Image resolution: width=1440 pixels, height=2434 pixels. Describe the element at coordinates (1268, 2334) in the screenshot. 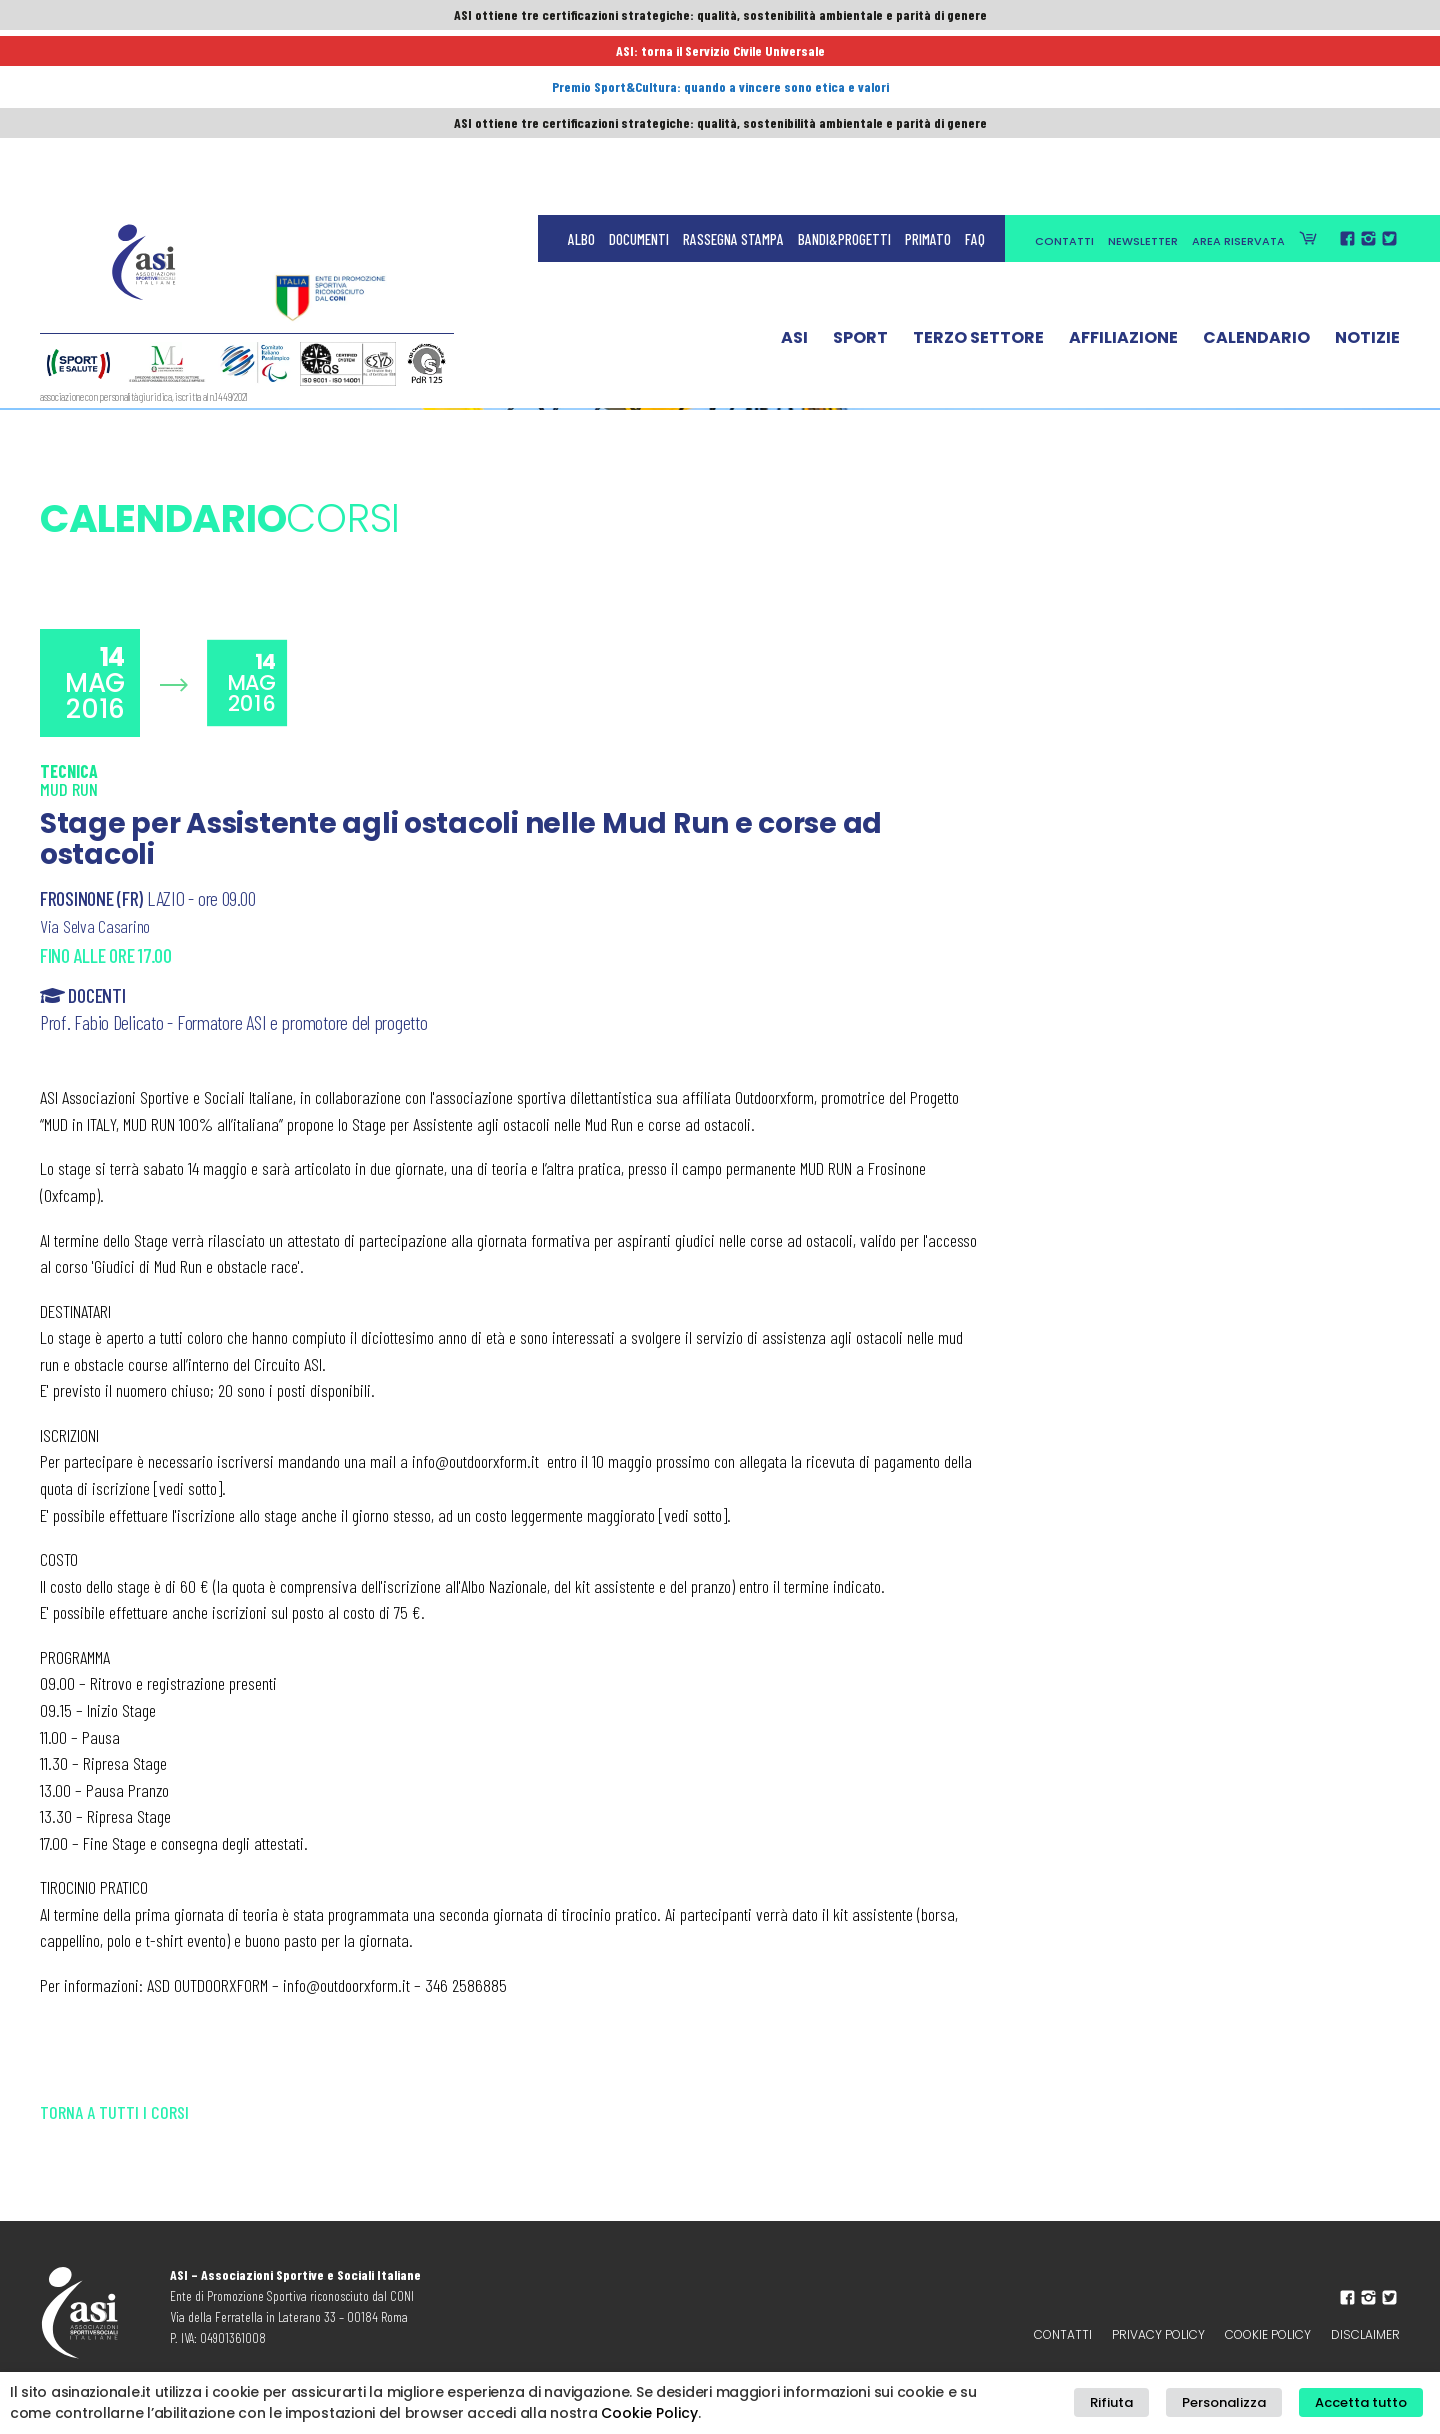

I see `Cookie Policy` at that location.